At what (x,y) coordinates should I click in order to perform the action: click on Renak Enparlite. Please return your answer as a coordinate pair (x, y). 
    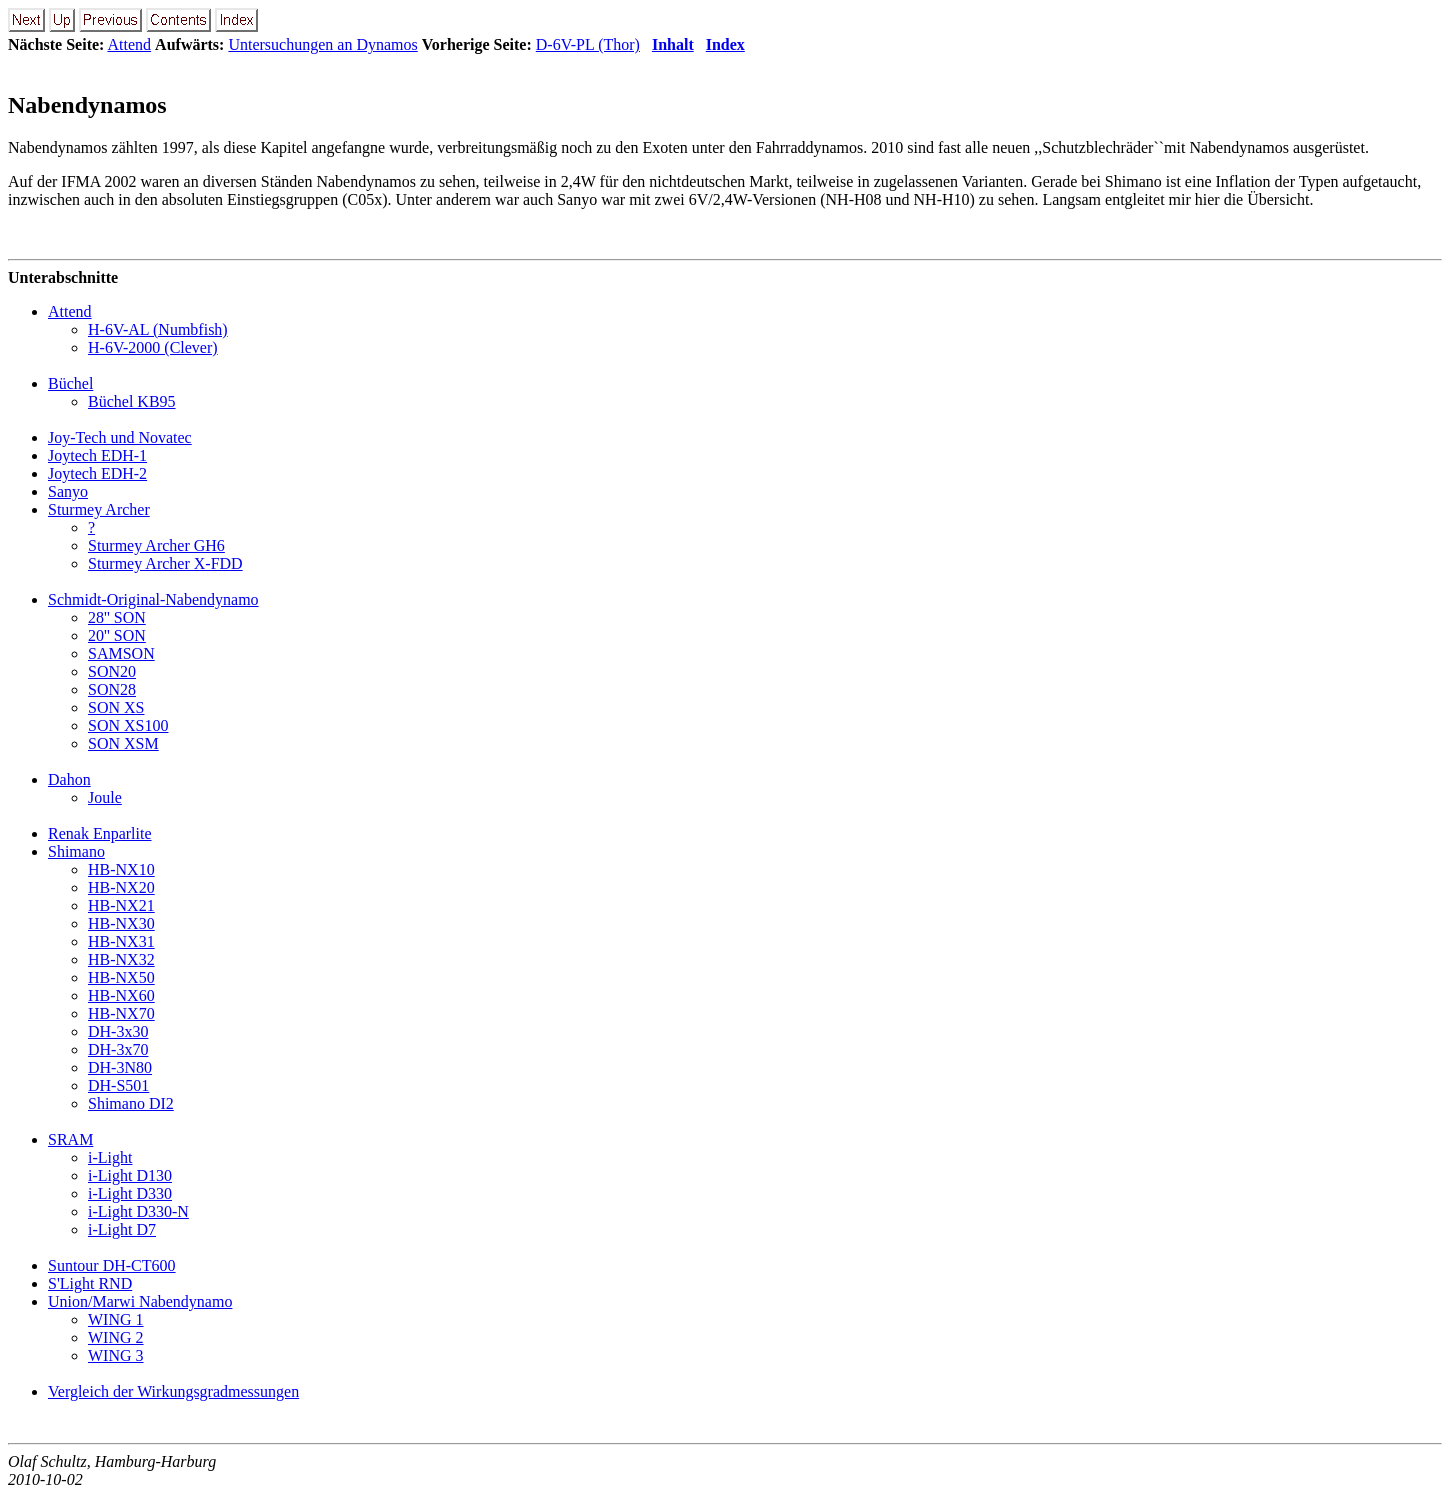
    Looking at the image, I should click on (100, 833).